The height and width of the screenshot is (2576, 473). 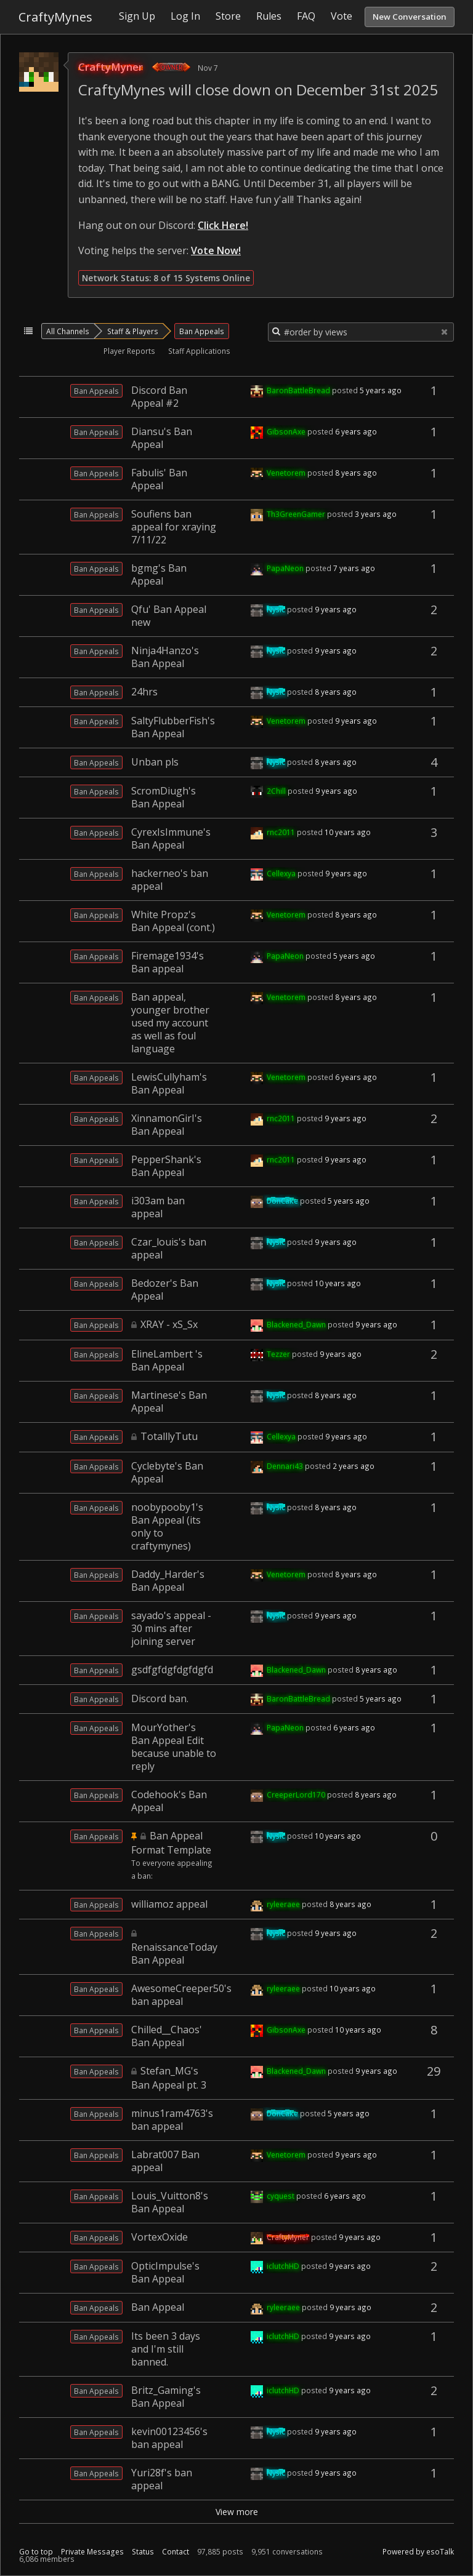 I want to click on SaltyFlubberFish's Ban Appeal, so click(x=173, y=727).